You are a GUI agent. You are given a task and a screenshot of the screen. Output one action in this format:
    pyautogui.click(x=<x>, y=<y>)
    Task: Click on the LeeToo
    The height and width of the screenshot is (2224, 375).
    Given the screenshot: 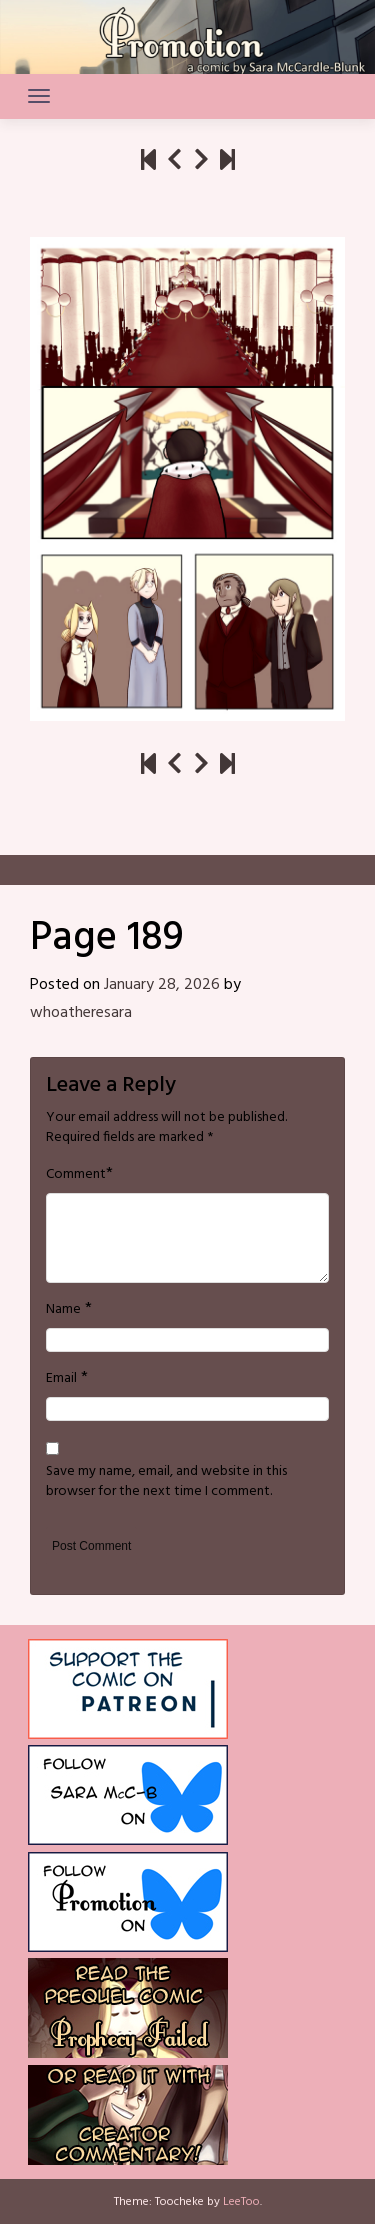 What is the action you would take?
    pyautogui.click(x=241, y=2202)
    